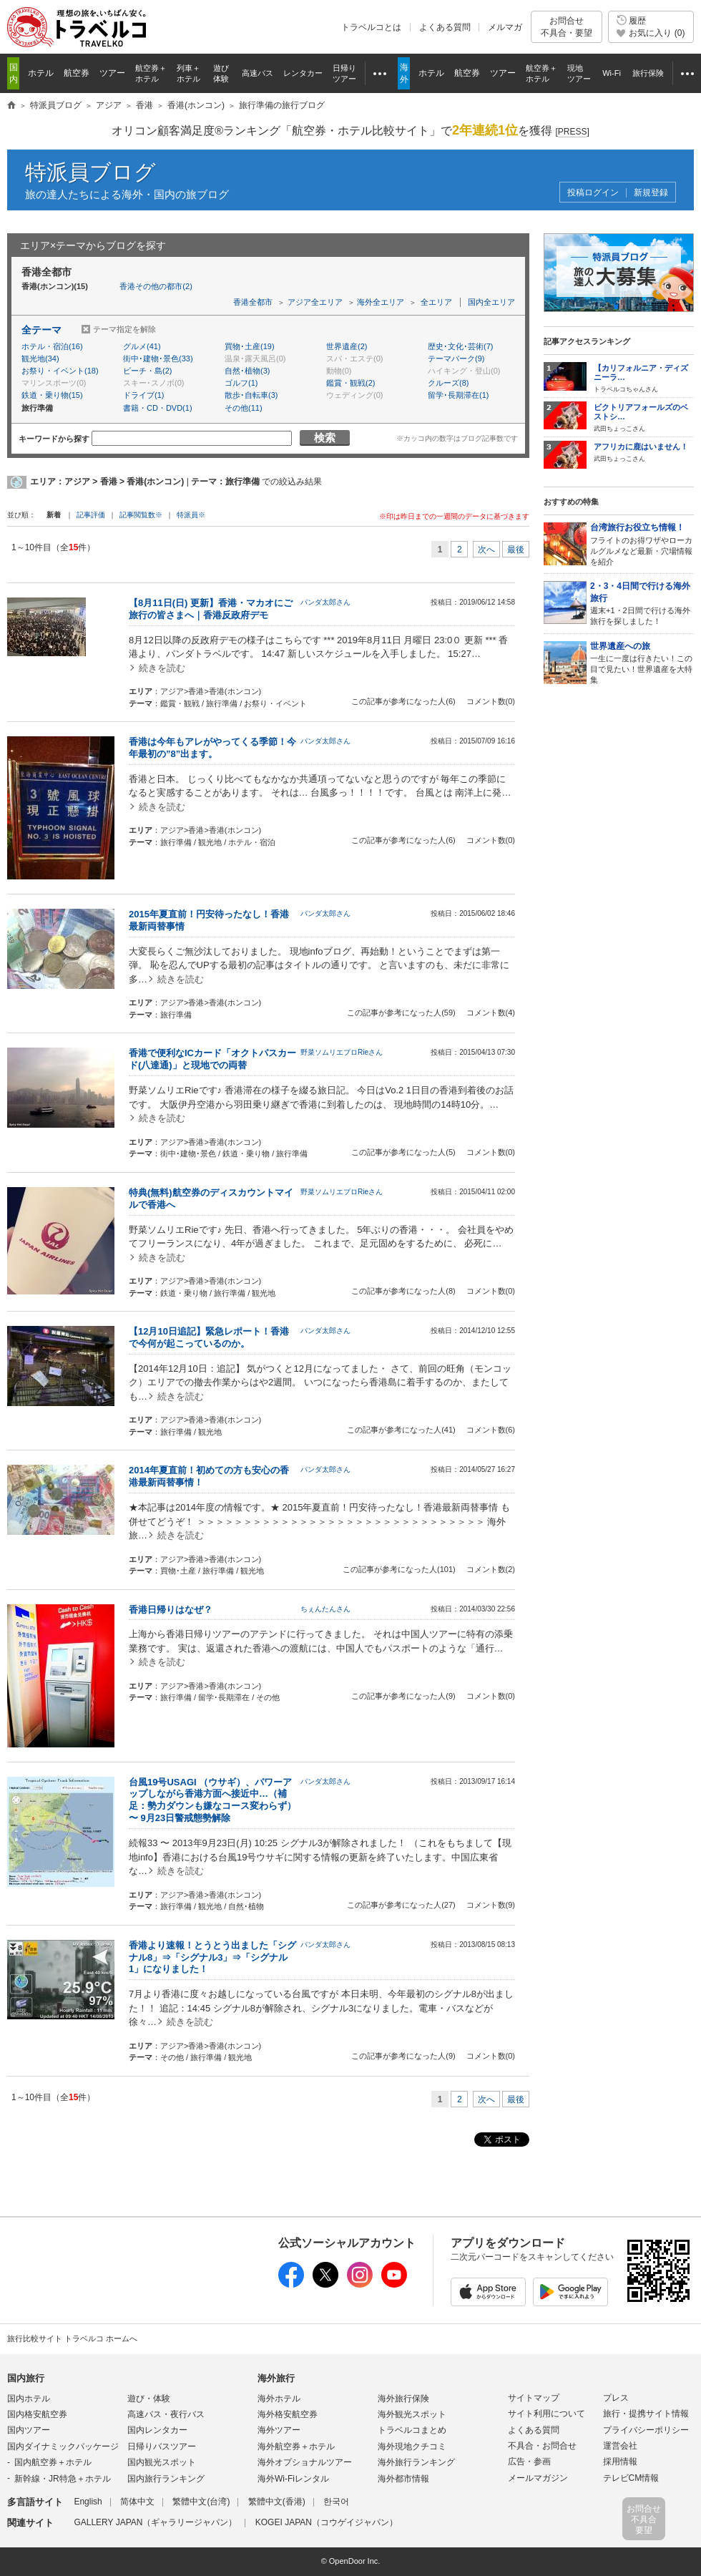  What do you see at coordinates (25, 2378) in the screenshot?
I see `国内旅行` at bounding box center [25, 2378].